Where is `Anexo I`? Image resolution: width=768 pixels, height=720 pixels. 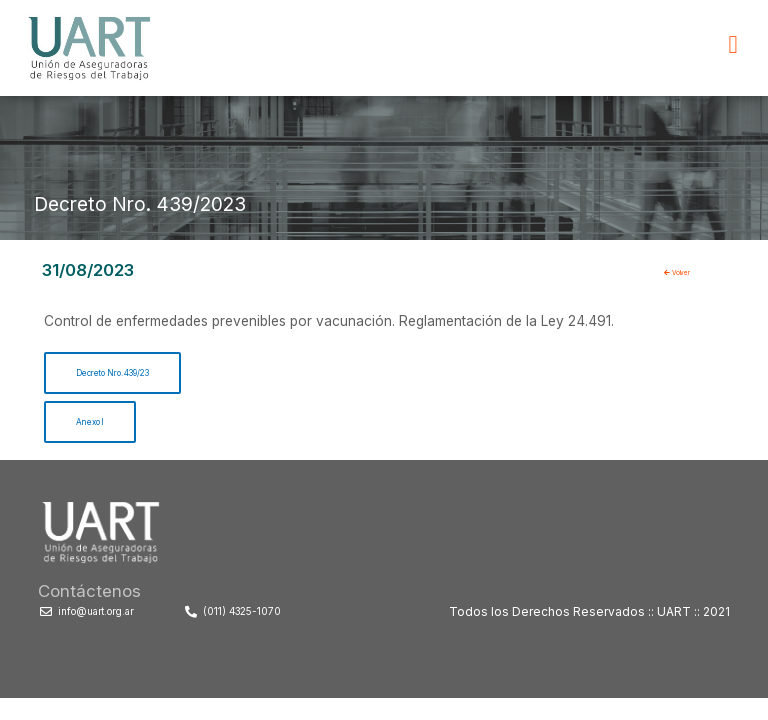
Anexo I is located at coordinates (100, 430).